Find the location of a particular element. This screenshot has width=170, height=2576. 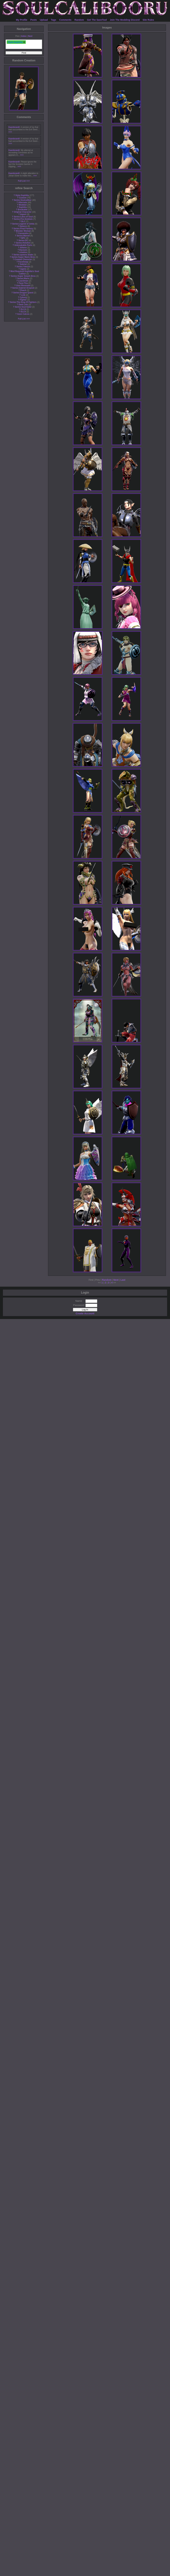

Series:Dragon Quest is located at coordinates (23, 292).